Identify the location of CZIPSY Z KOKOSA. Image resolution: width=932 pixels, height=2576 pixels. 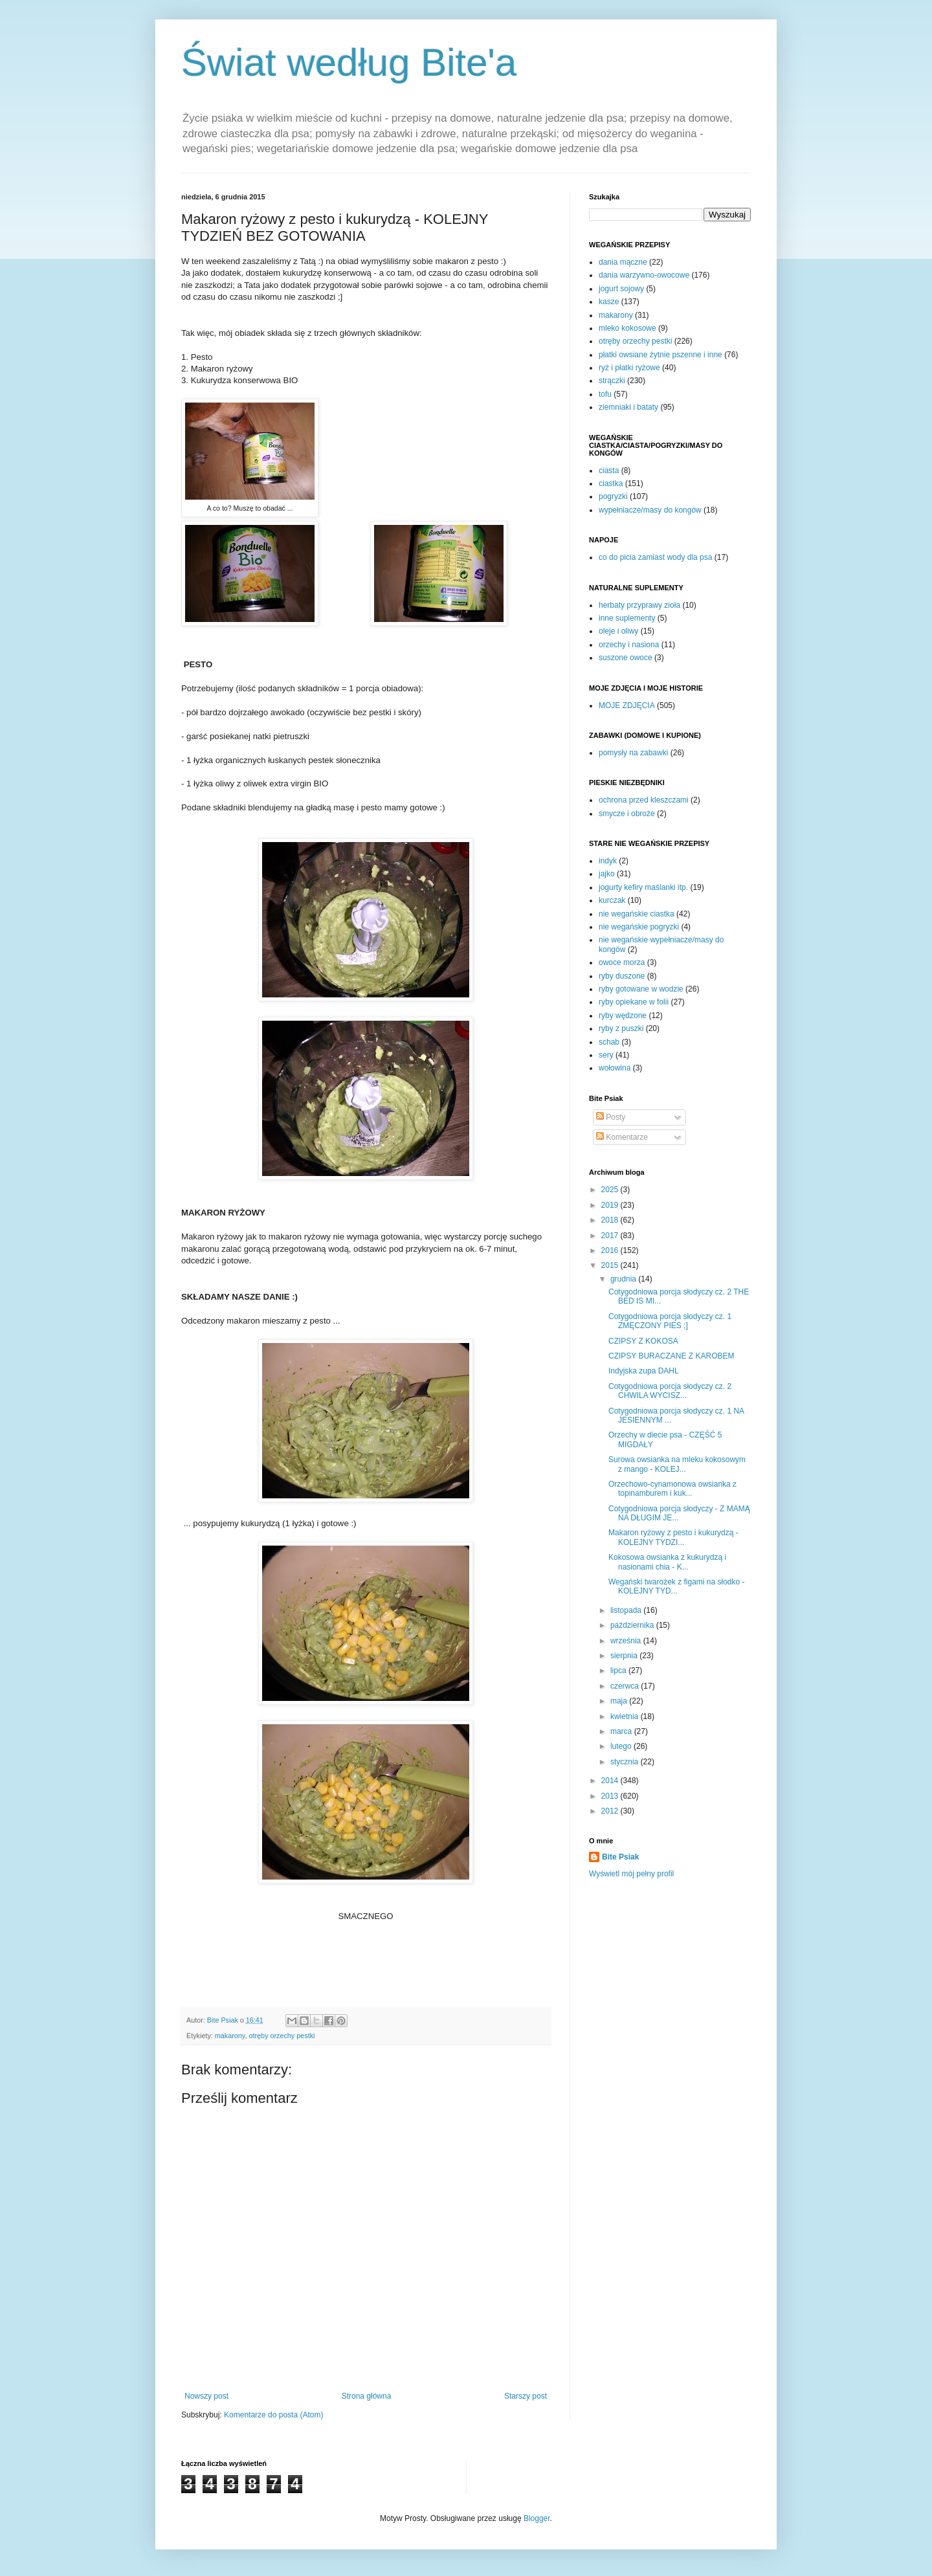
(643, 1341).